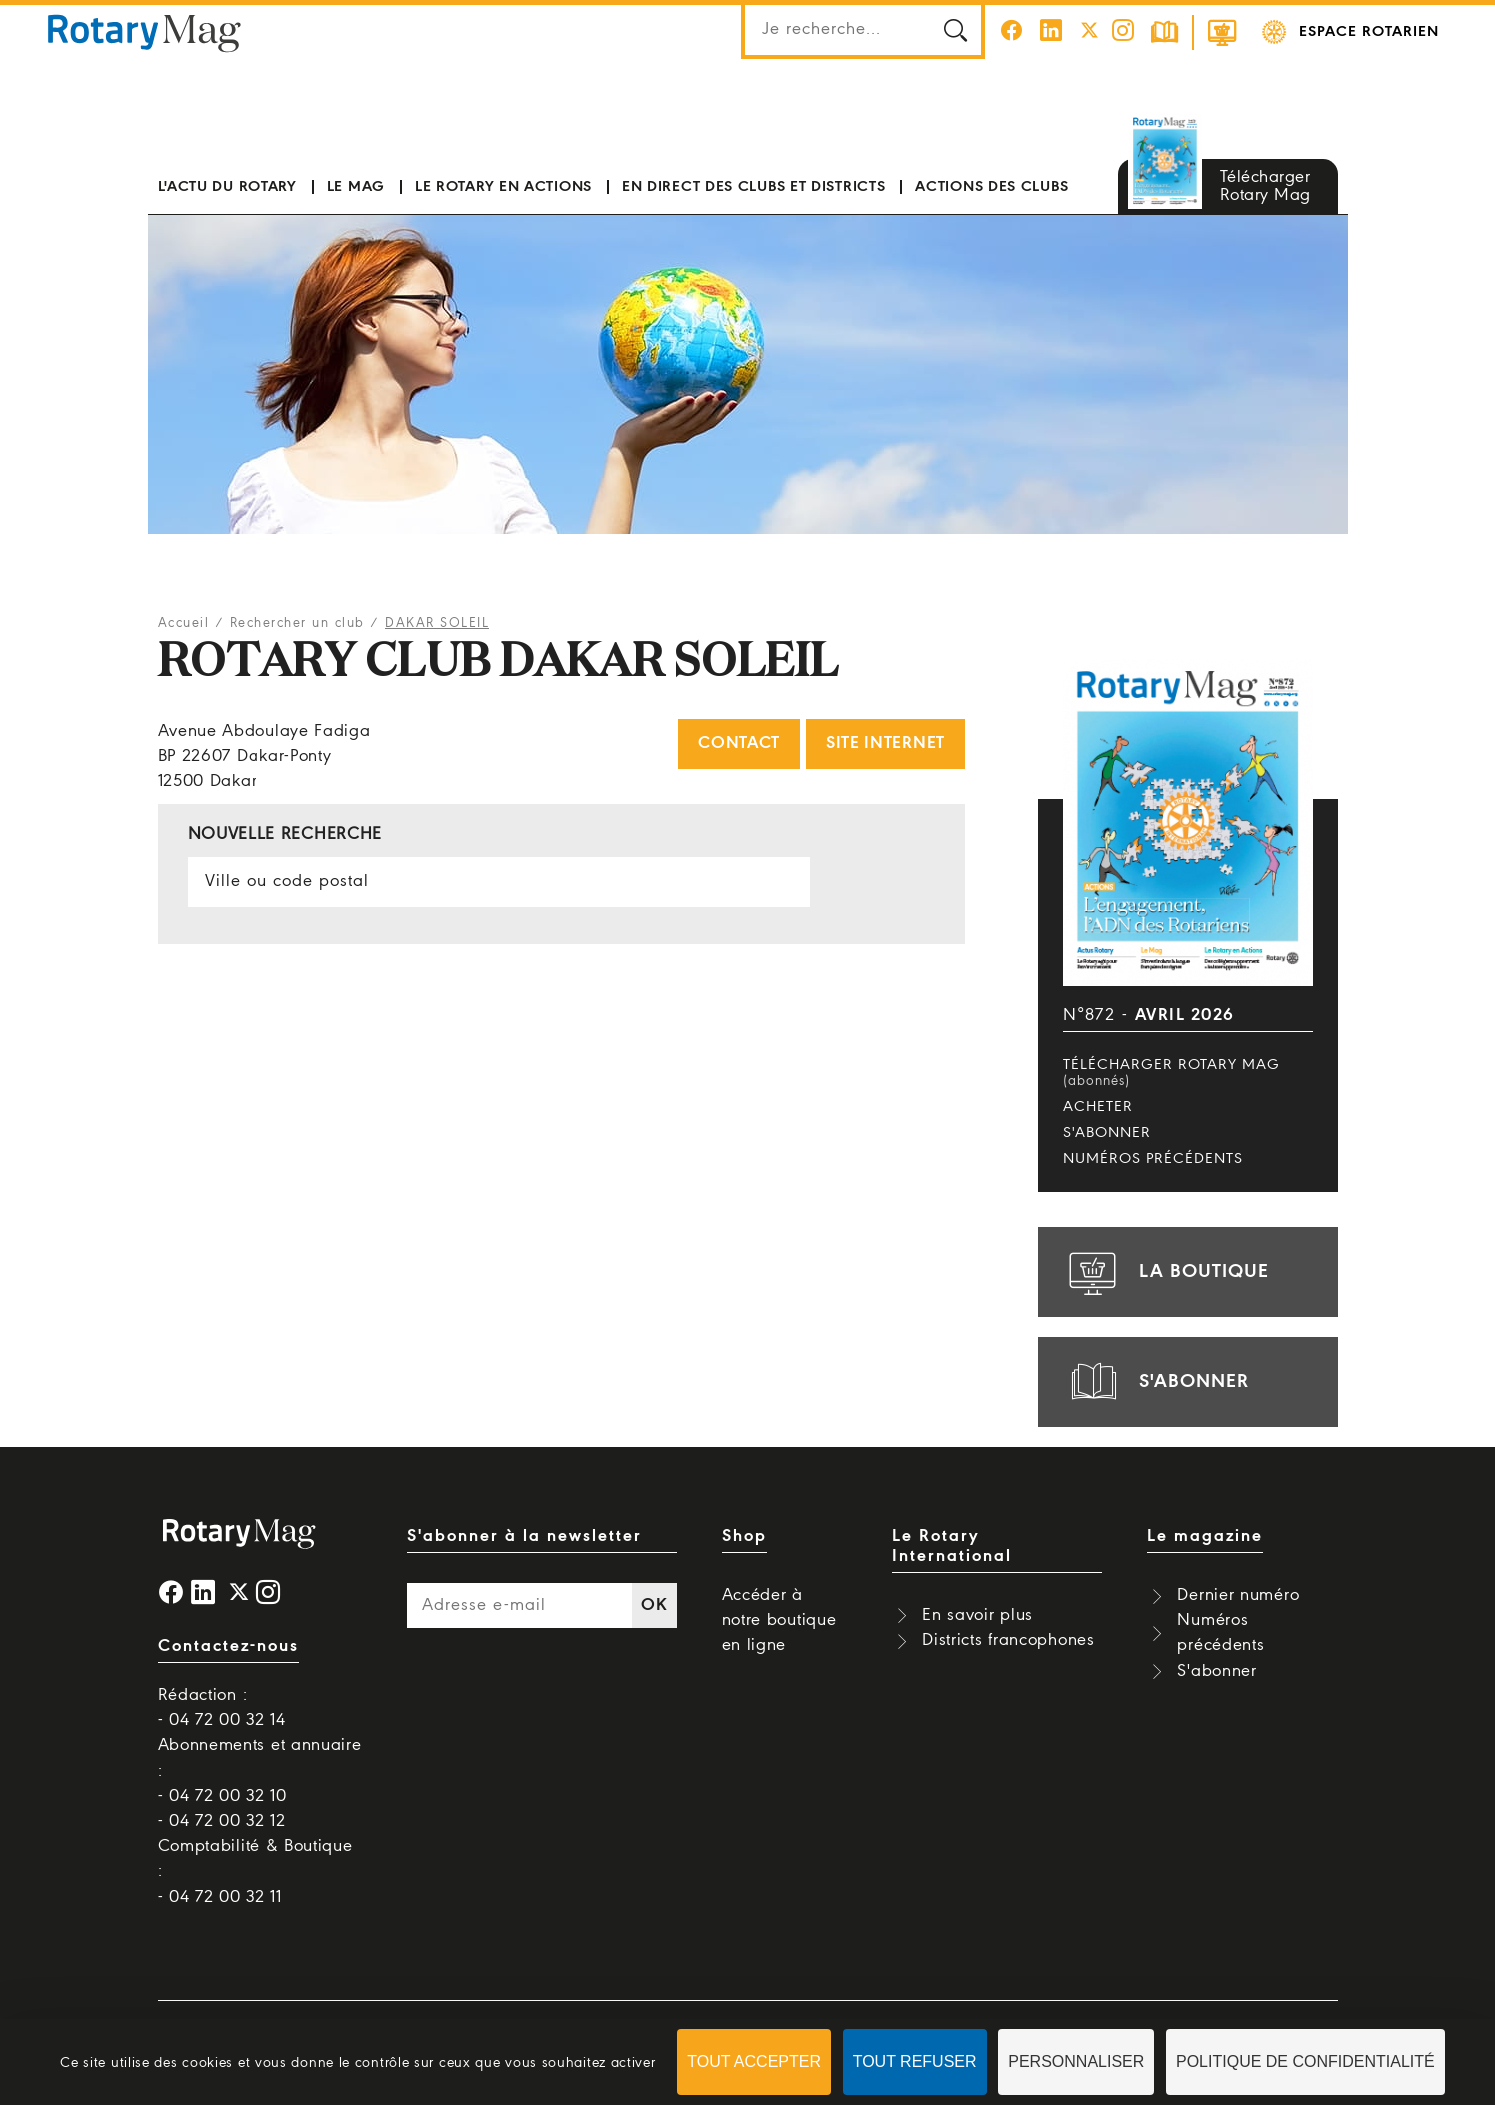 The image size is (1495, 2105). What do you see at coordinates (1107, 1133) in the screenshot?
I see `S'abonner` at bounding box center [1107, 1133].